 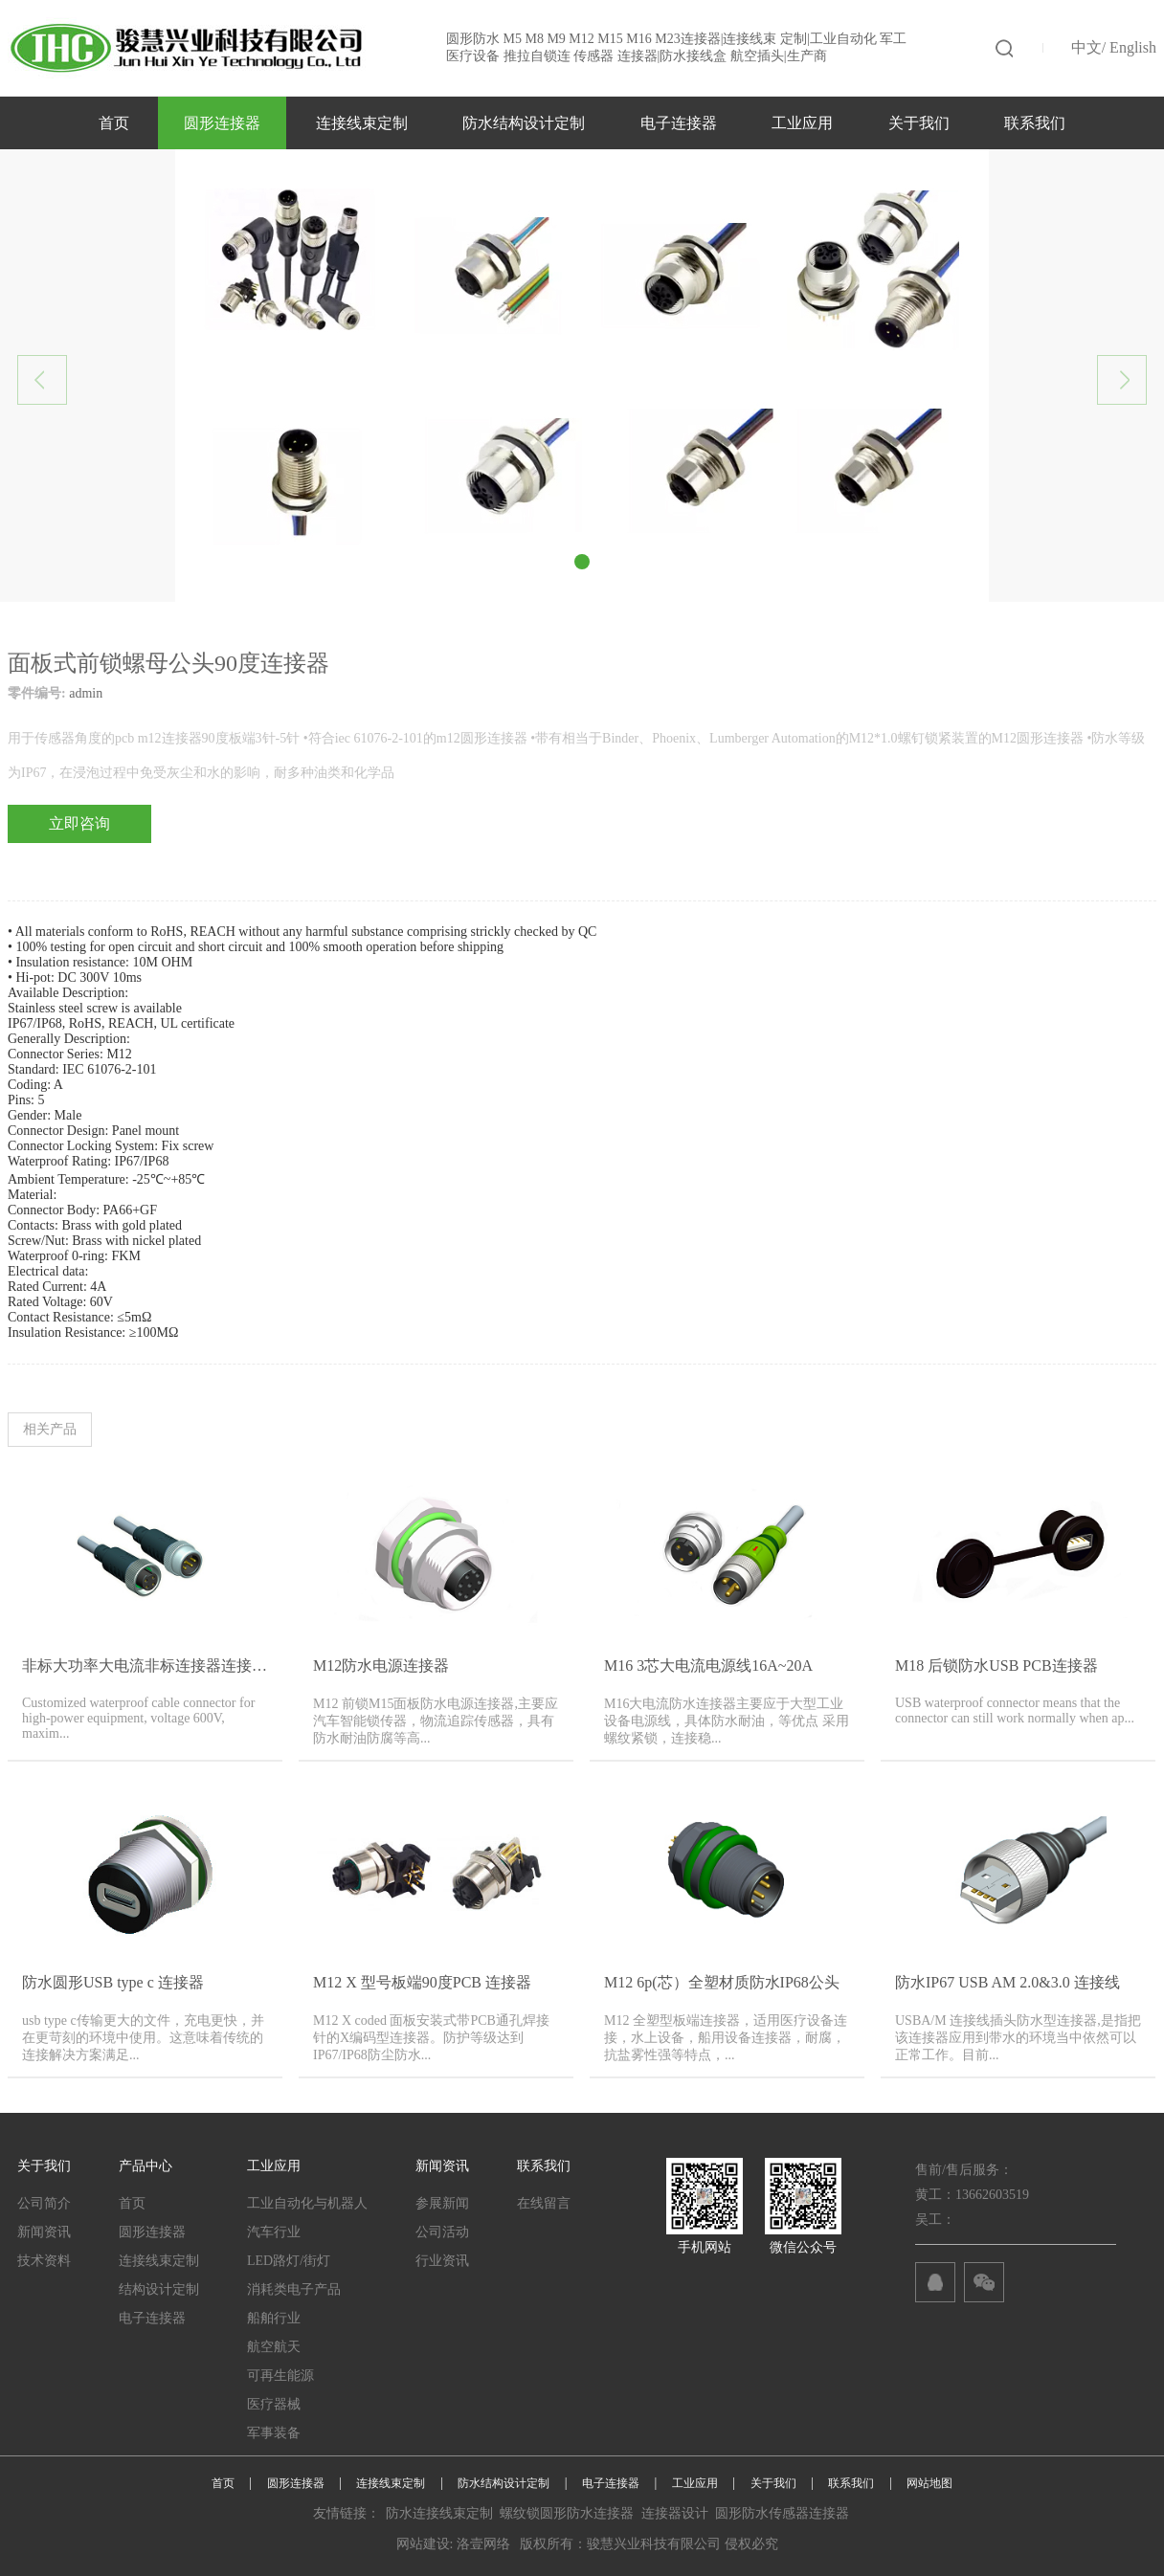 I want to click on 联系我们, so click(x=1034, y=123).